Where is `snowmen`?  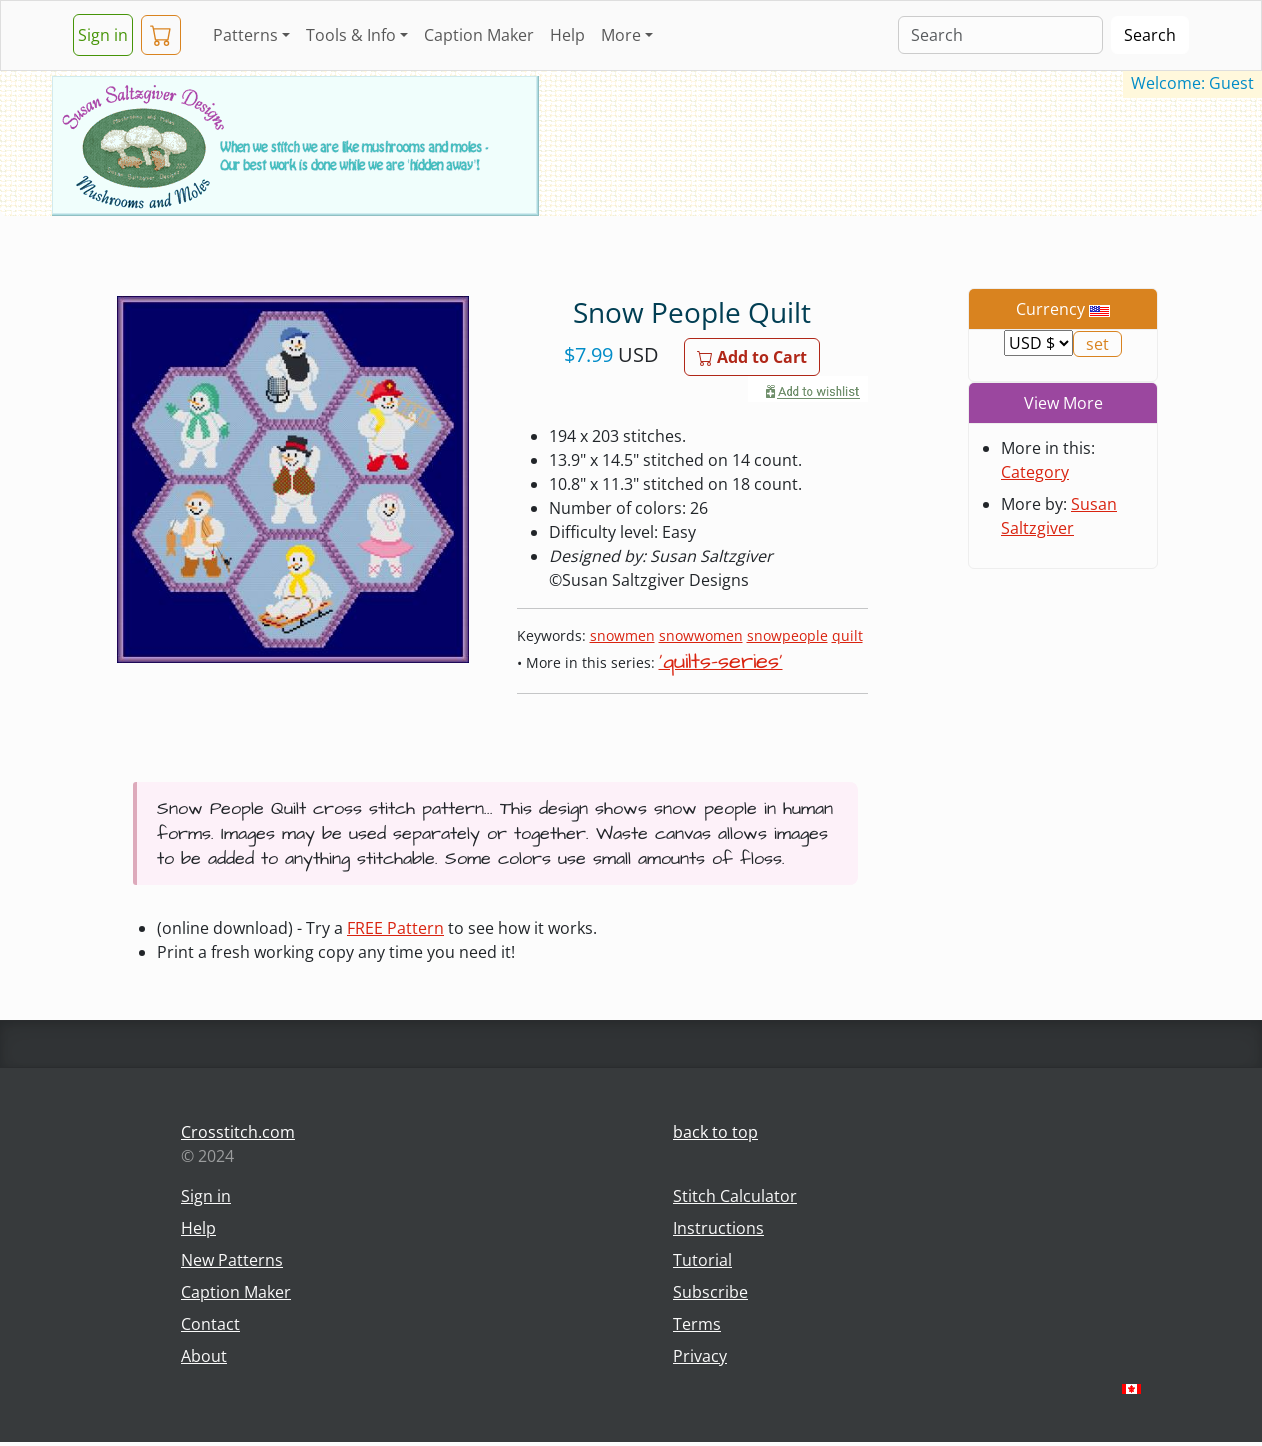 snowmen is located at coordinates (622, 635).